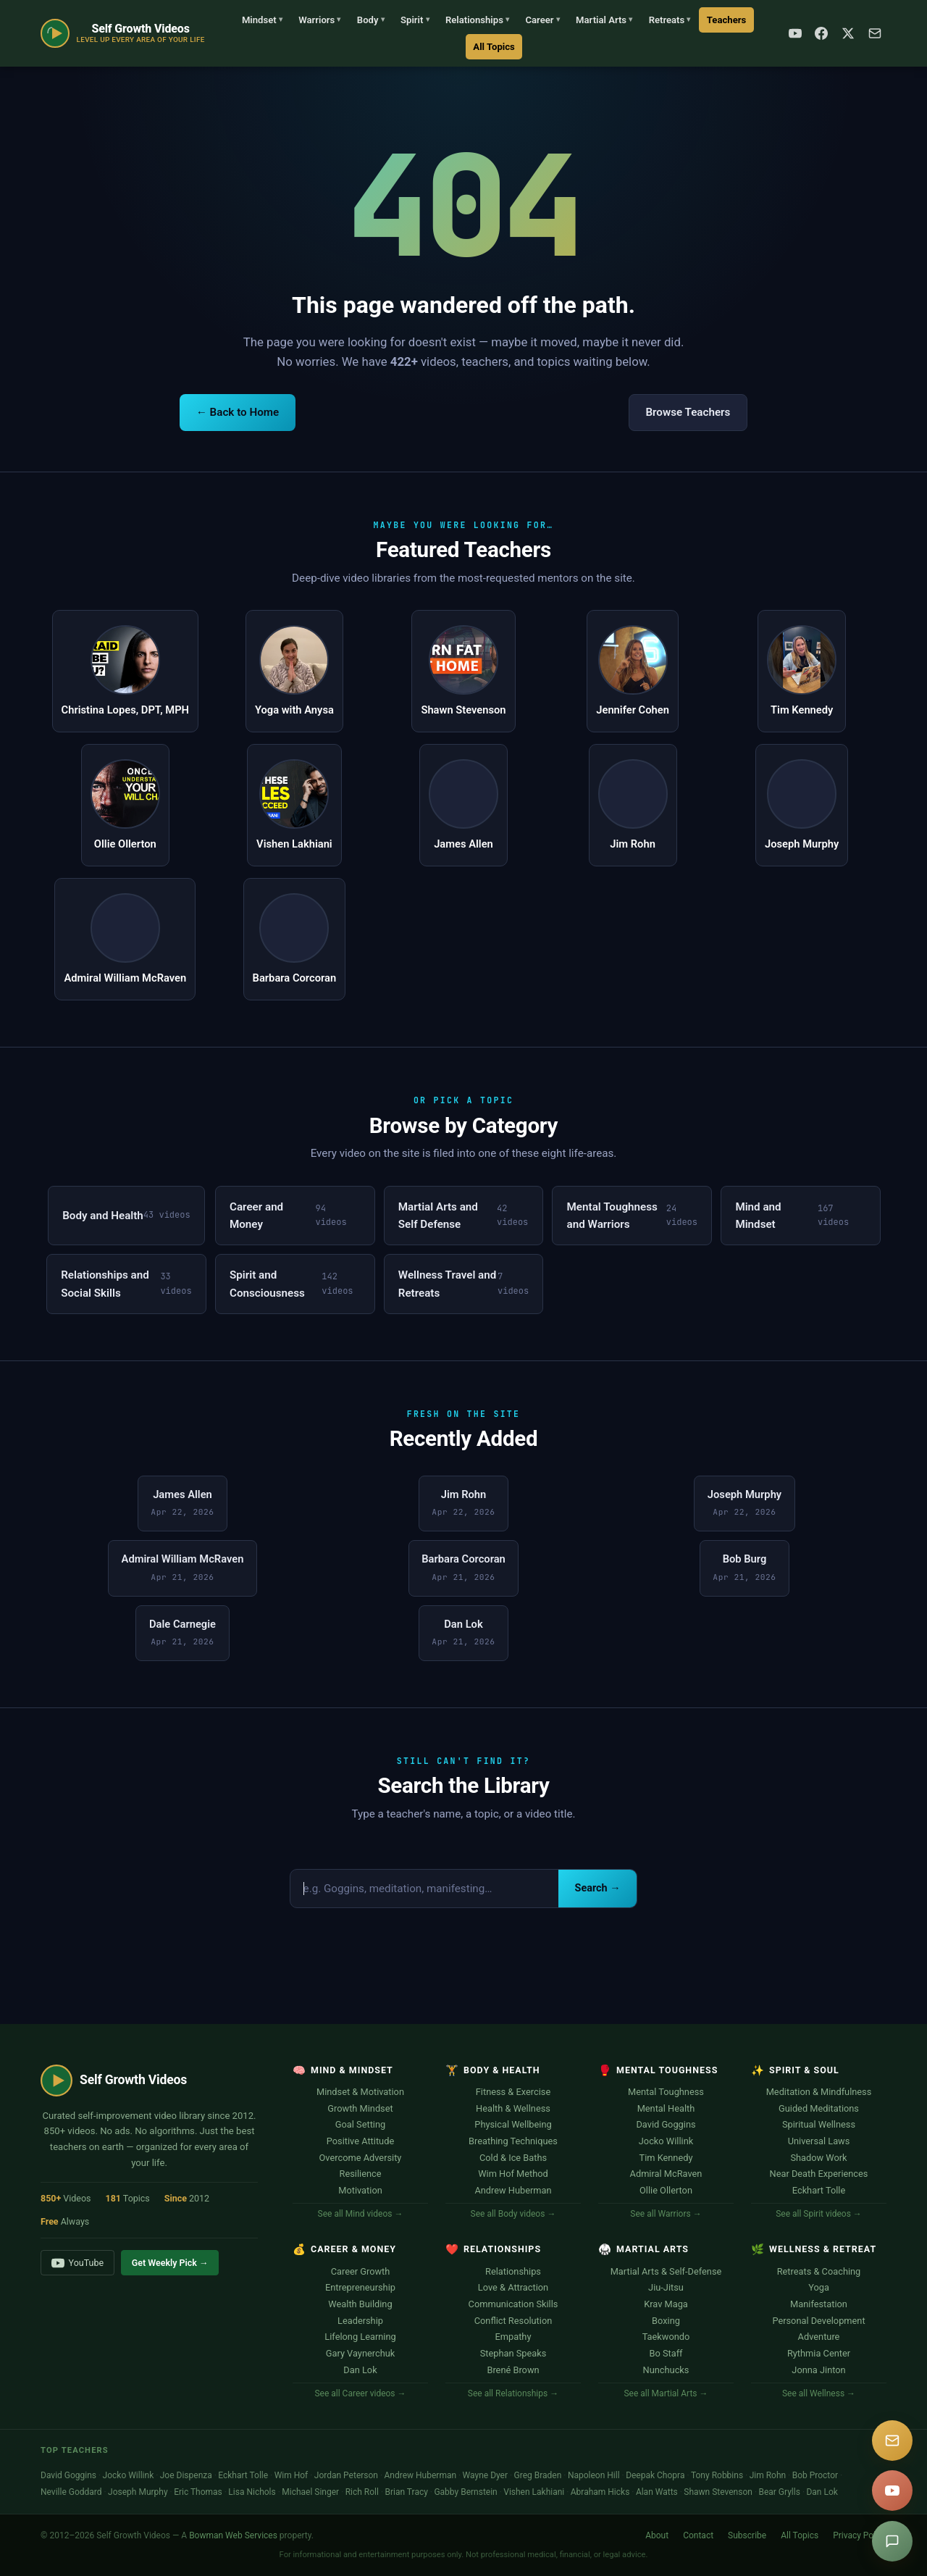 The image size is (927, 2576). Describe the element at coordinates (594, 2475) in the screenshot. I see `Napoleon Hill` at that location.